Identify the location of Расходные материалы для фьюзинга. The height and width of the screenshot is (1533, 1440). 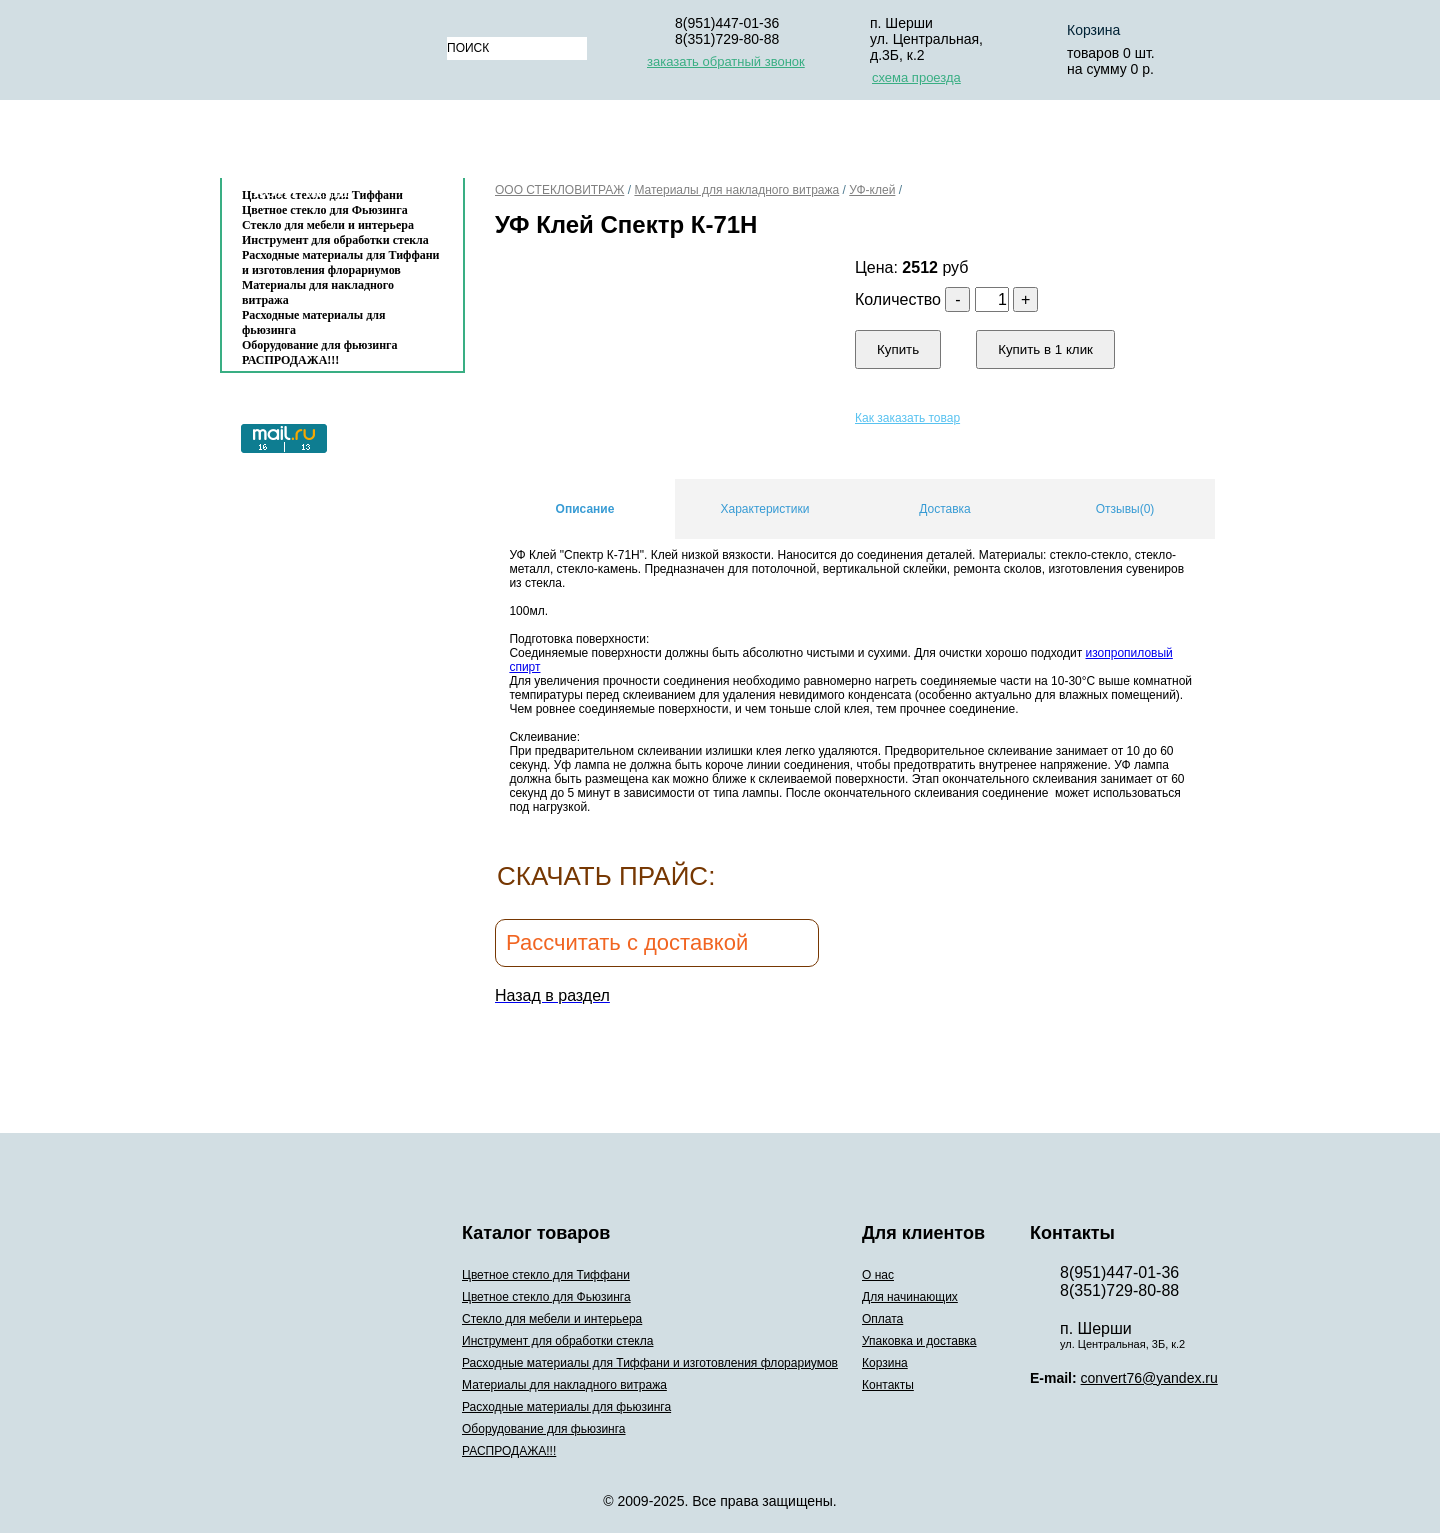
(313, 322).